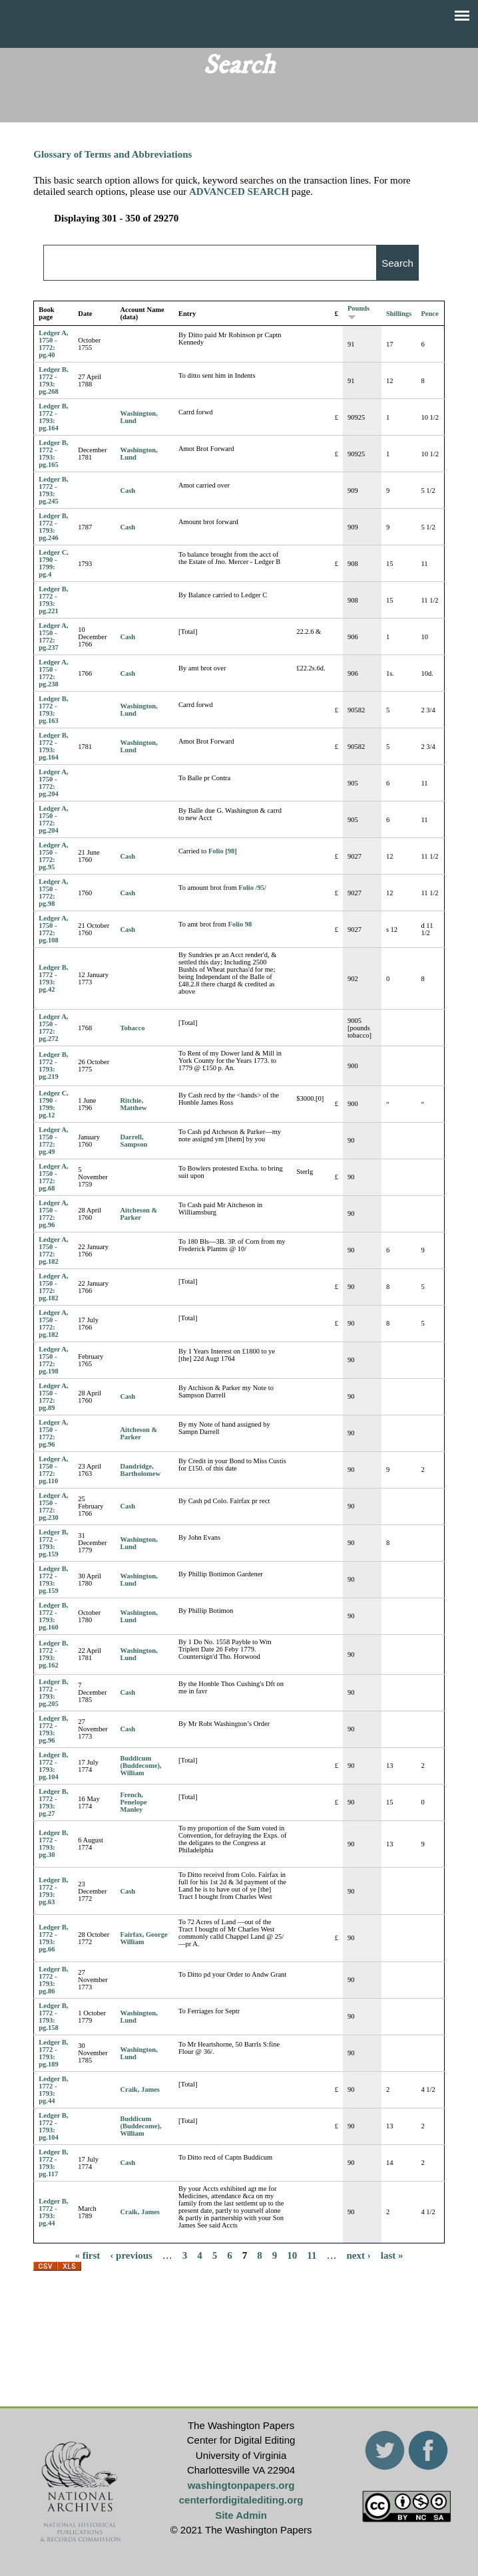  What do you see at coordinates (53, 1177) in the screenshot?
I see `Ledger A, 1750 - 1772: pg.68` at bounding box center [53, 1177].